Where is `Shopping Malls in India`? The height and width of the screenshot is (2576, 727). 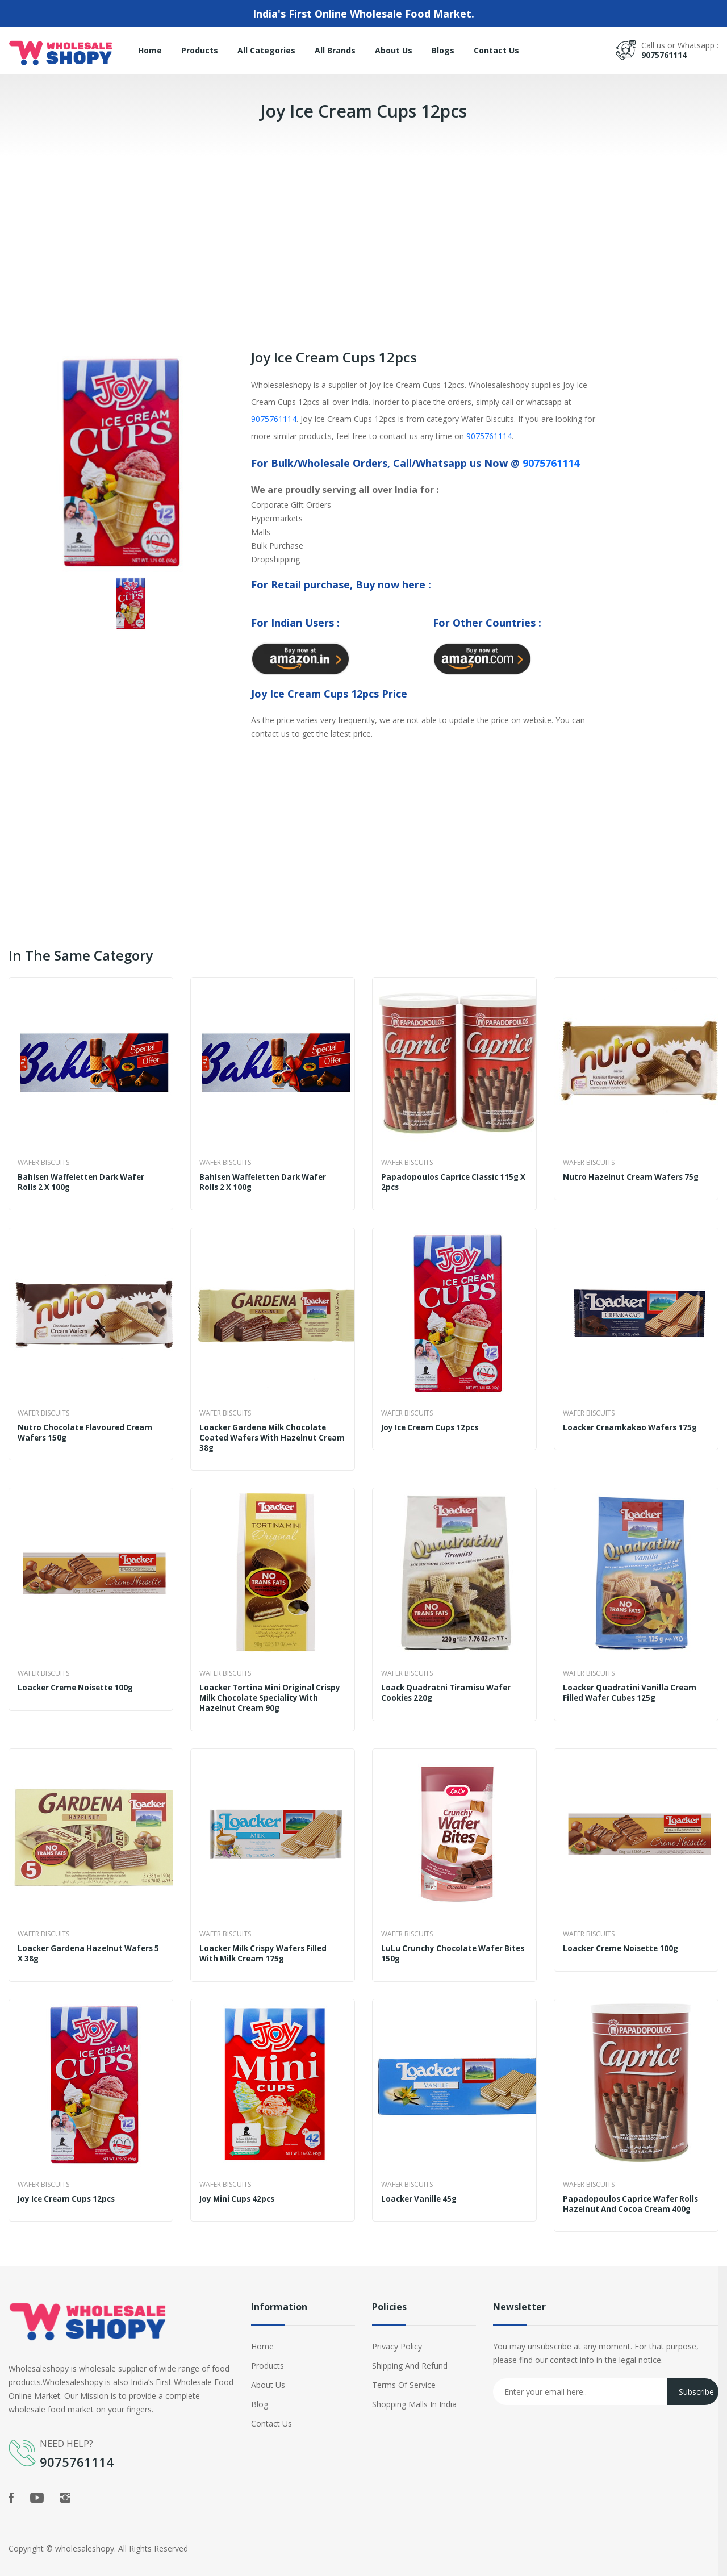
Shopping Malls in India is located at coordinates (414, 2391).